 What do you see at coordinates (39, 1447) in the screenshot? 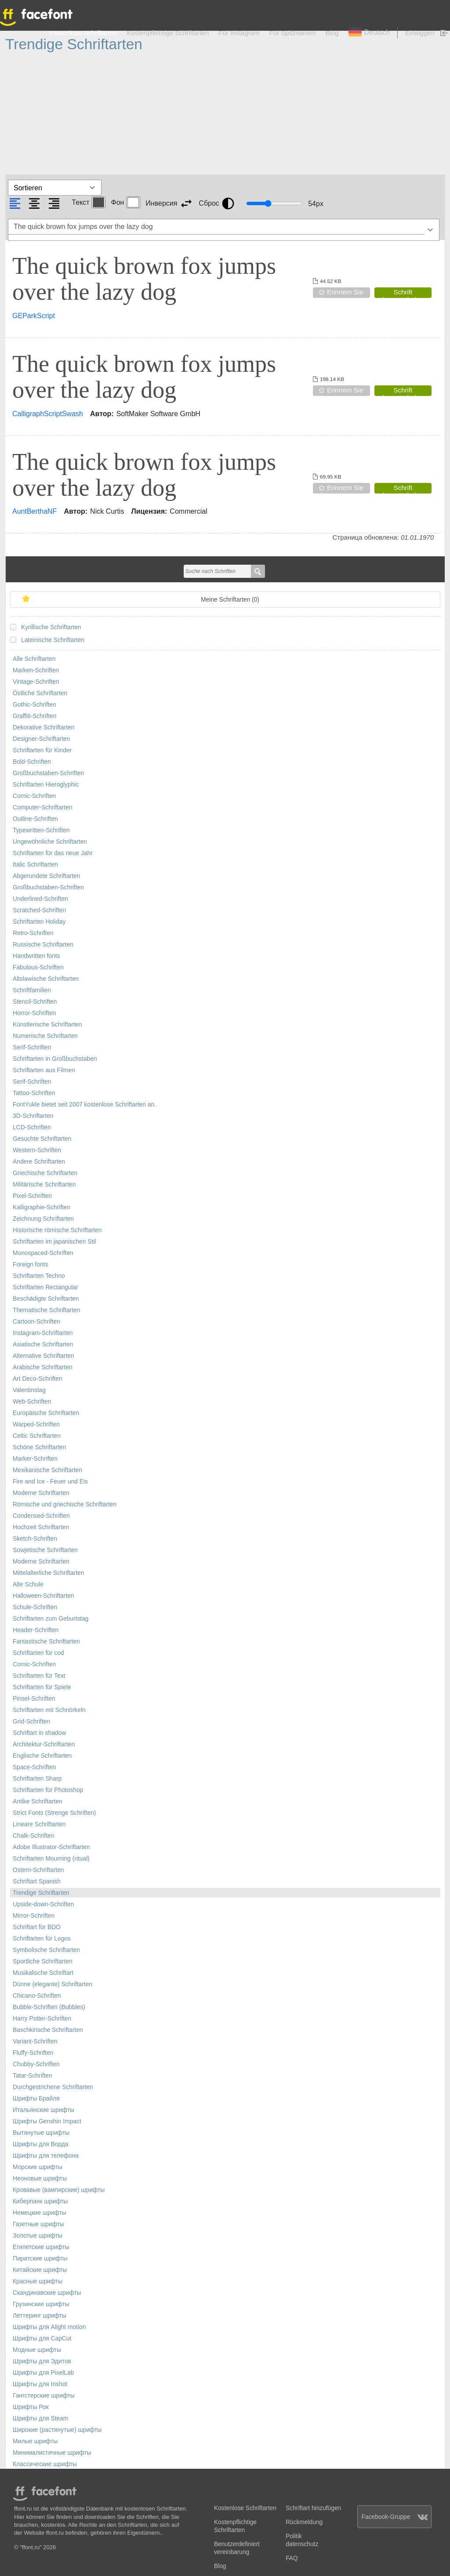
I see `Schöne Schriftarten` at bounding box center [39, 1447].